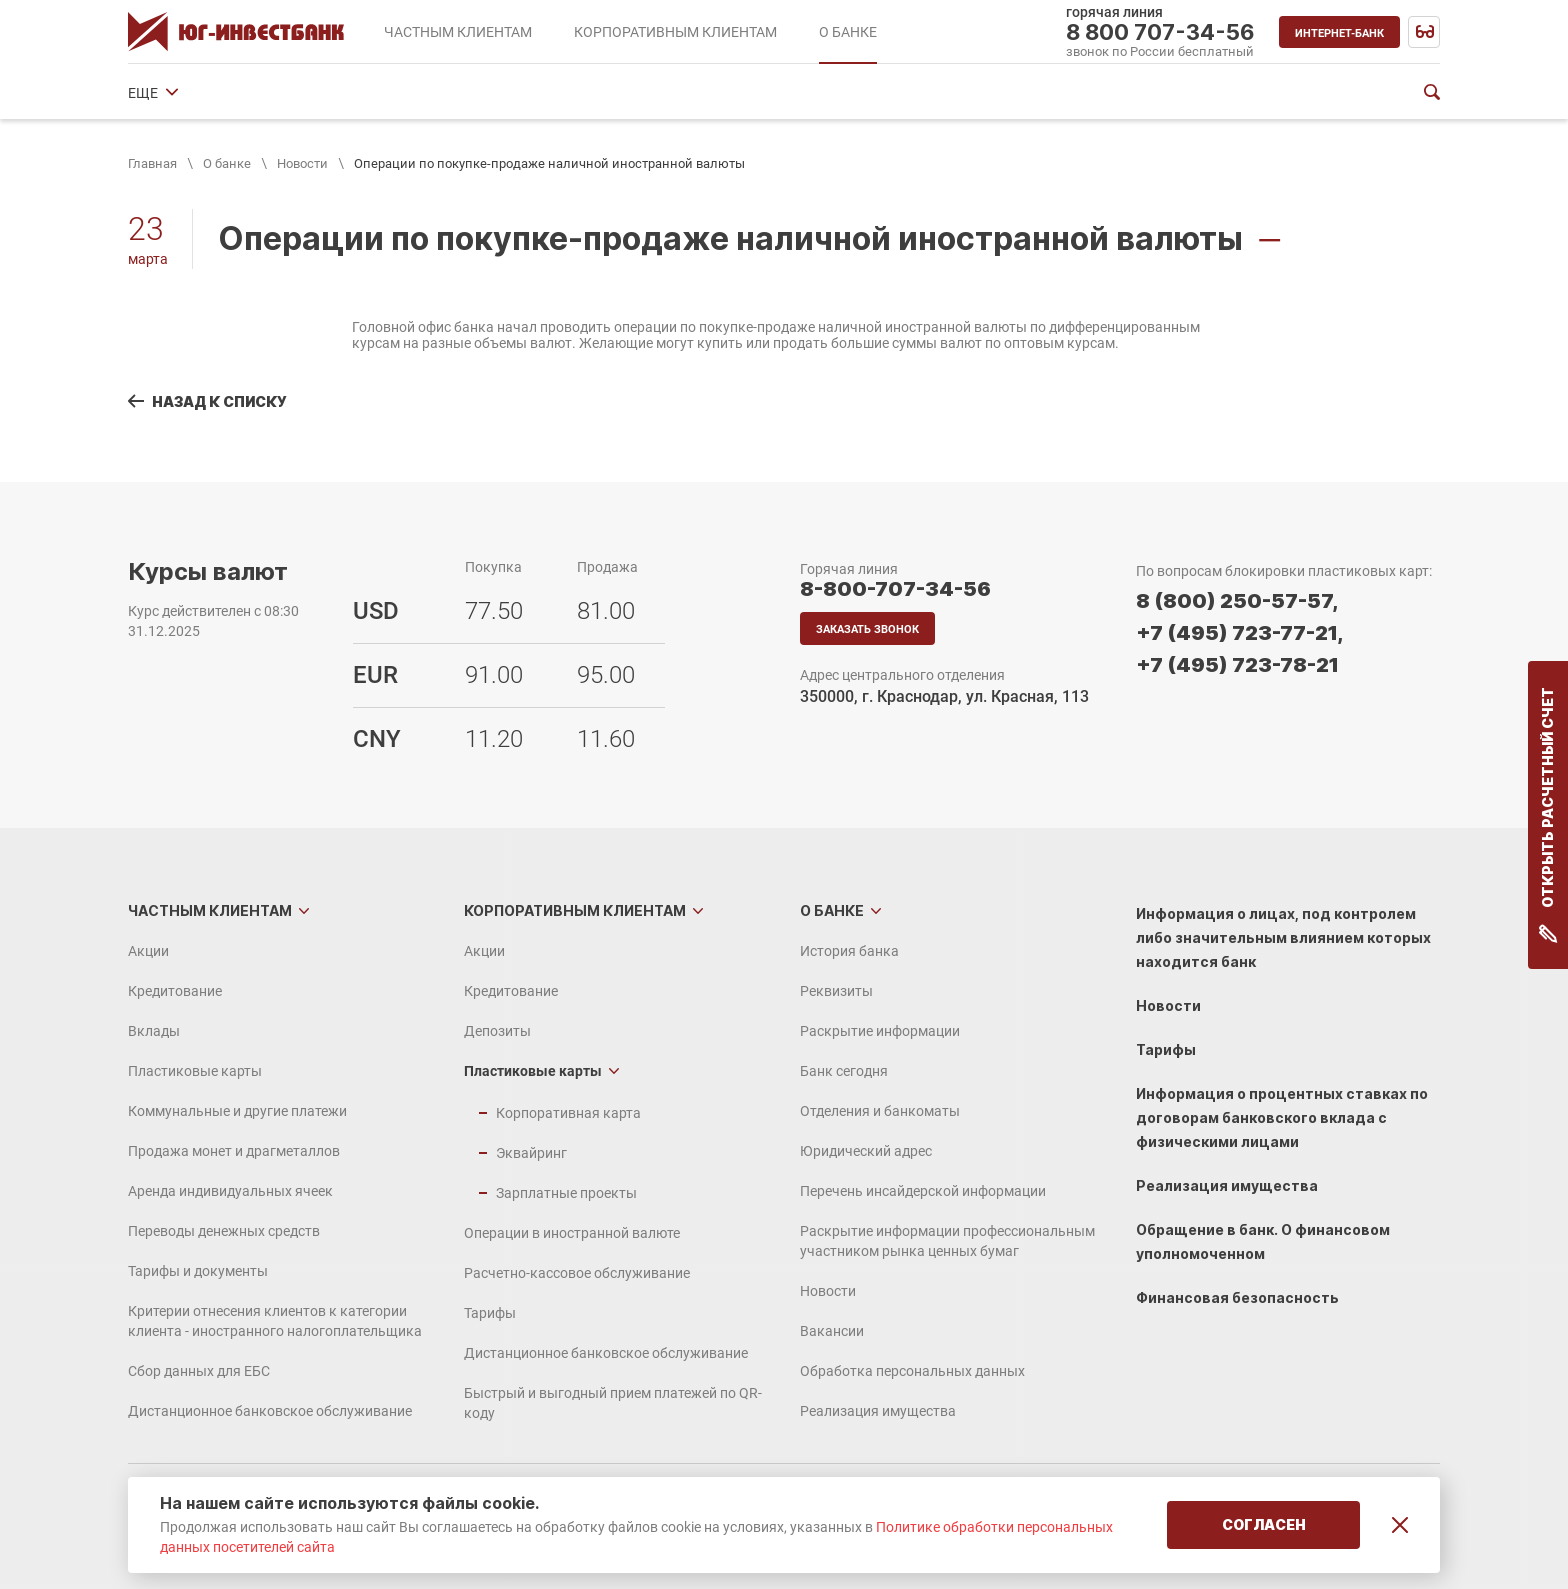 This screenshot has width=1568, height=1589. Describe the element at coordinates (832, 1331) in the screenshot. I see `Вакансии` at that location.